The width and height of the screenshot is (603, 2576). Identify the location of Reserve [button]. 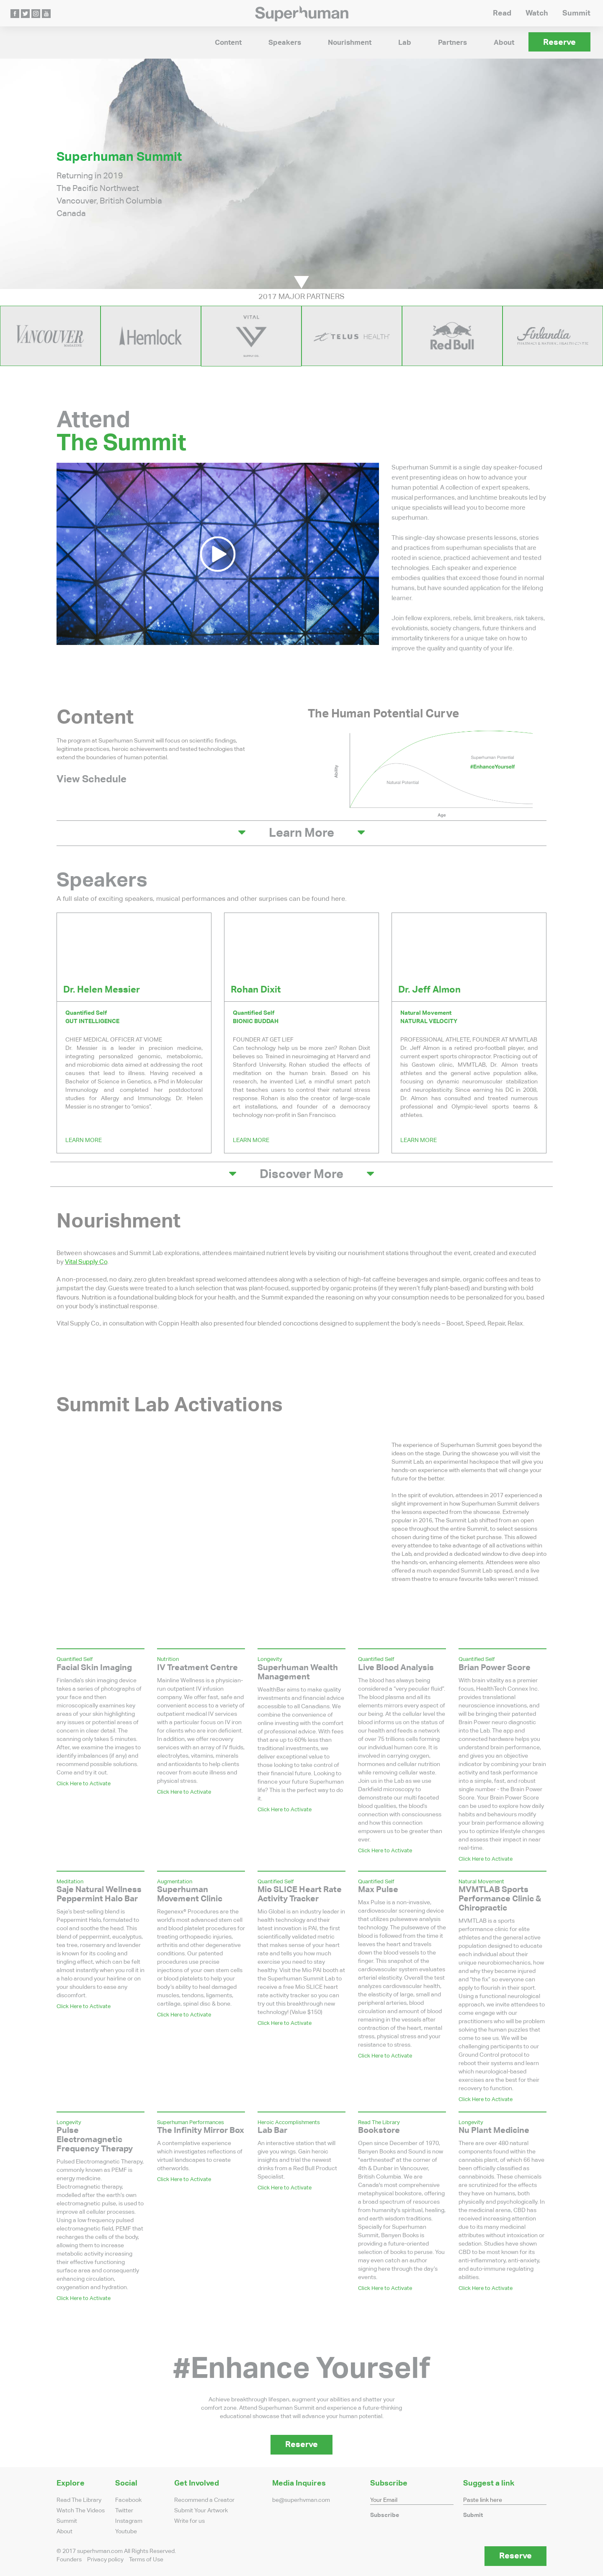
(301, 2444).